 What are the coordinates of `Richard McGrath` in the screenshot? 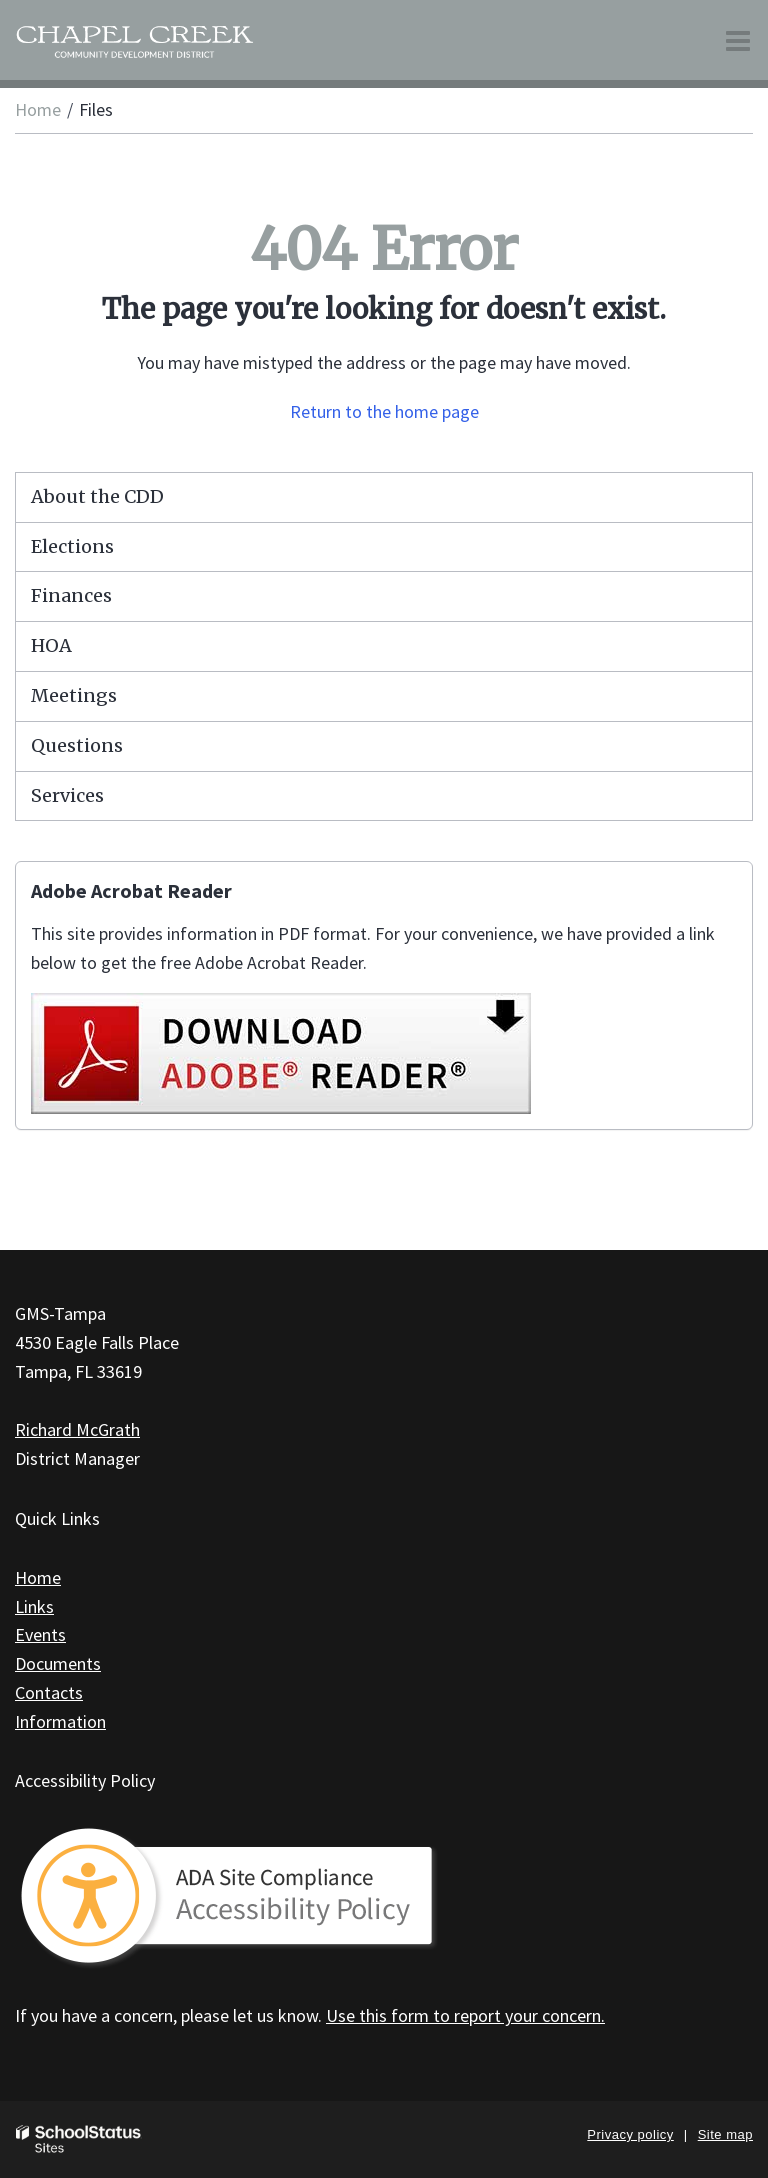 It's located at (77, 1429).